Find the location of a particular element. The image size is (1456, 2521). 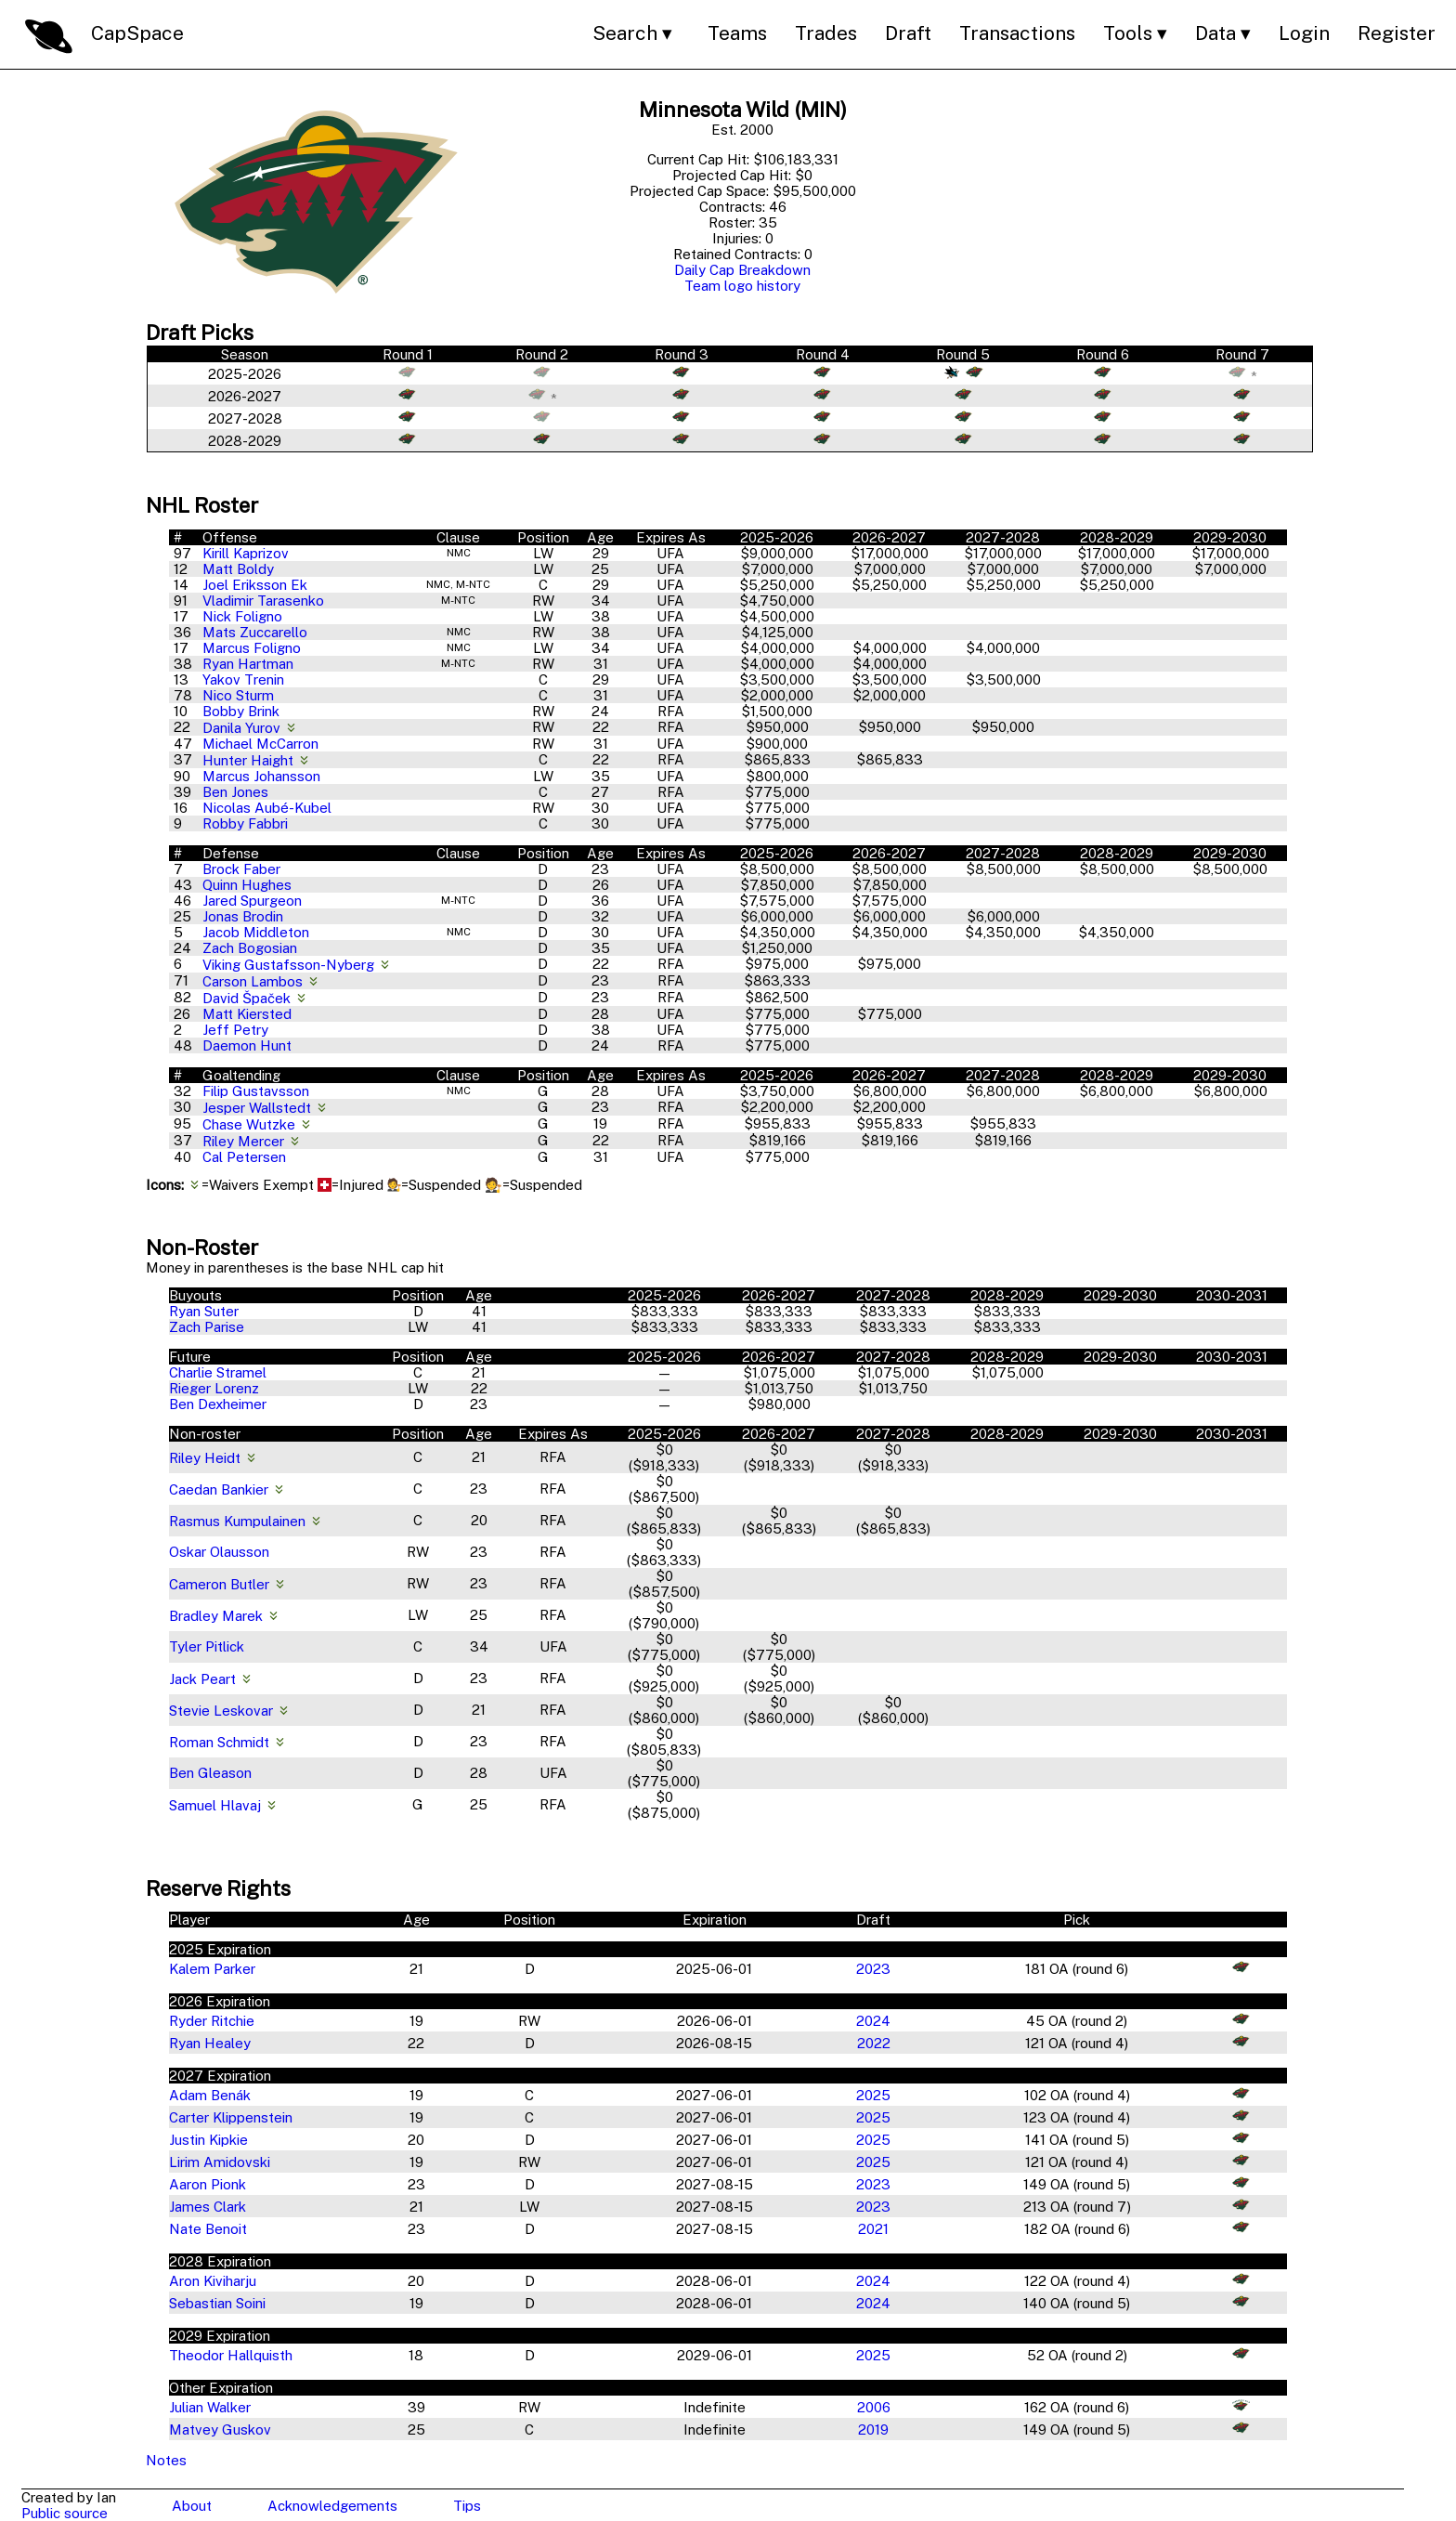

Transactions is located at coordinates (1017, 33).